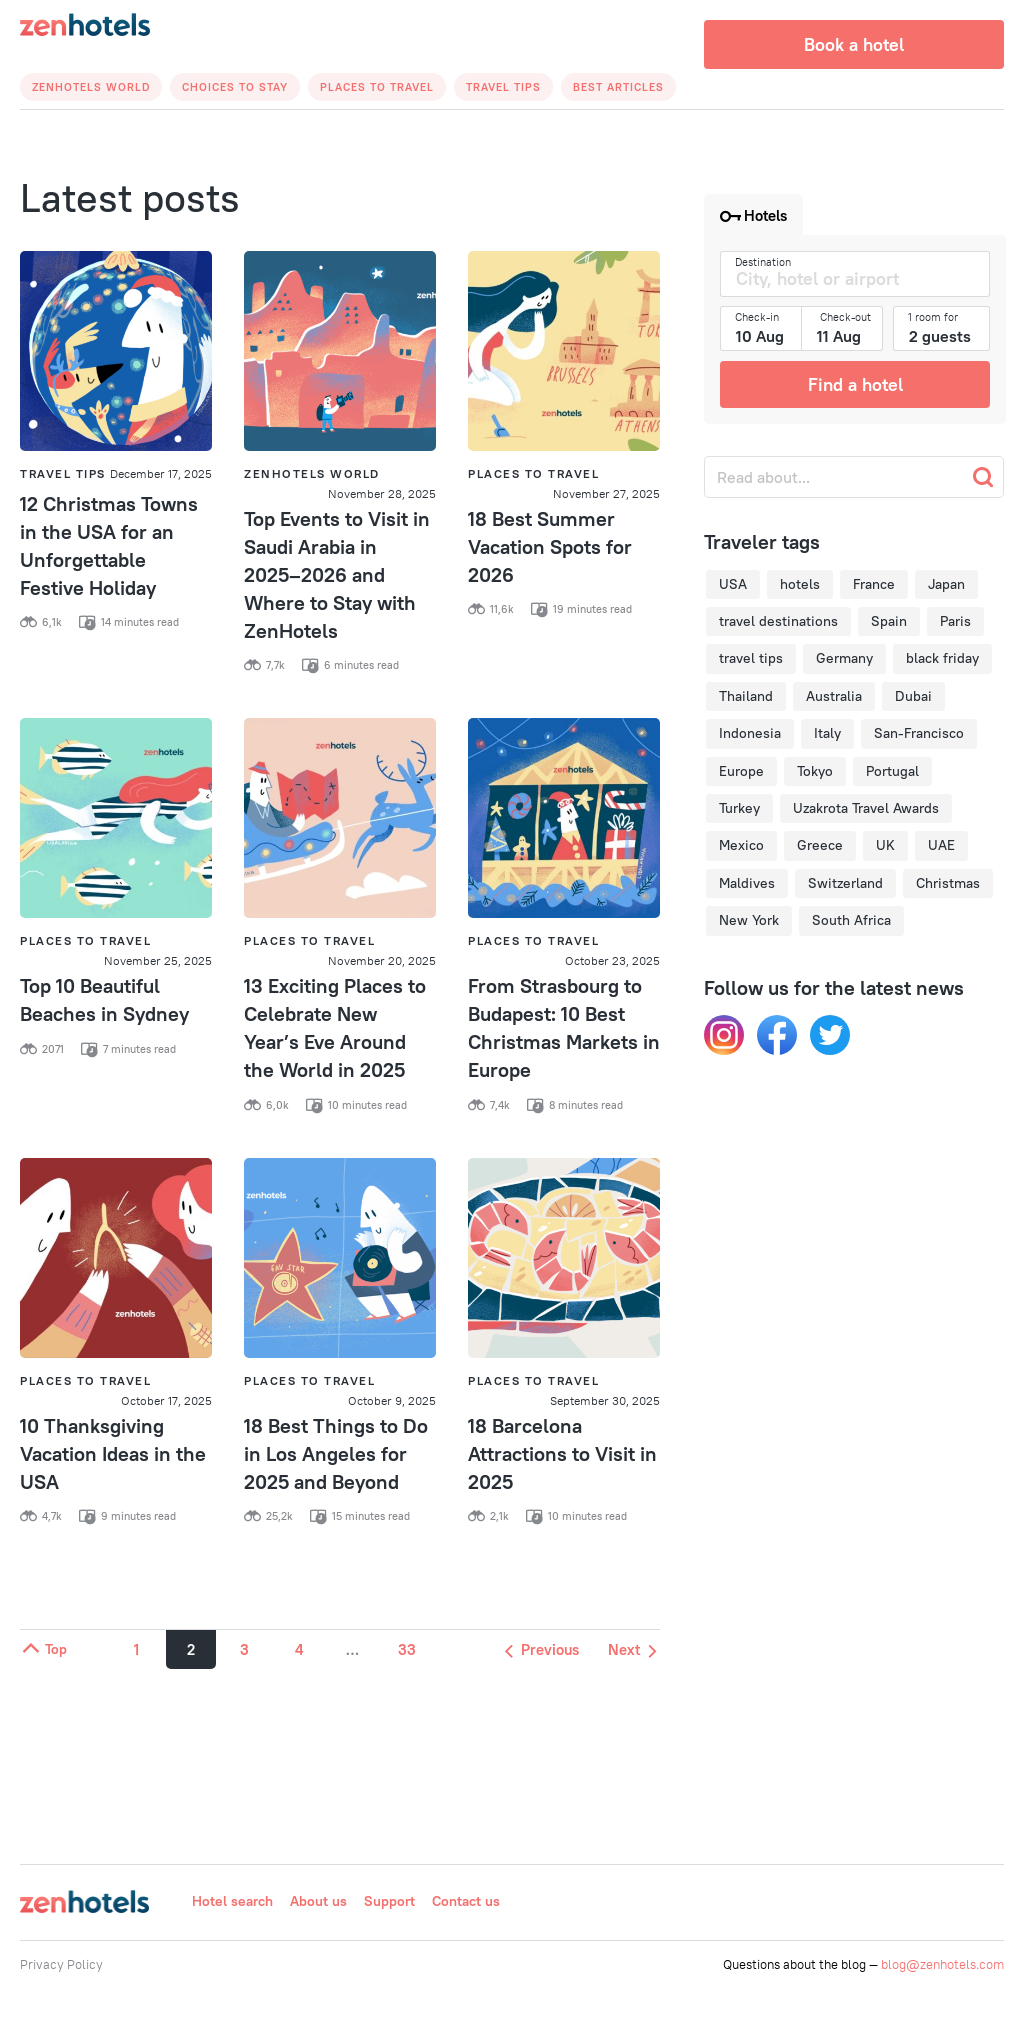 This screenshot has width=1024, height=2022. What do you see at coordinates (827, 733) in the screenshot?
I see `Italy` at bounding box center [827, 733].